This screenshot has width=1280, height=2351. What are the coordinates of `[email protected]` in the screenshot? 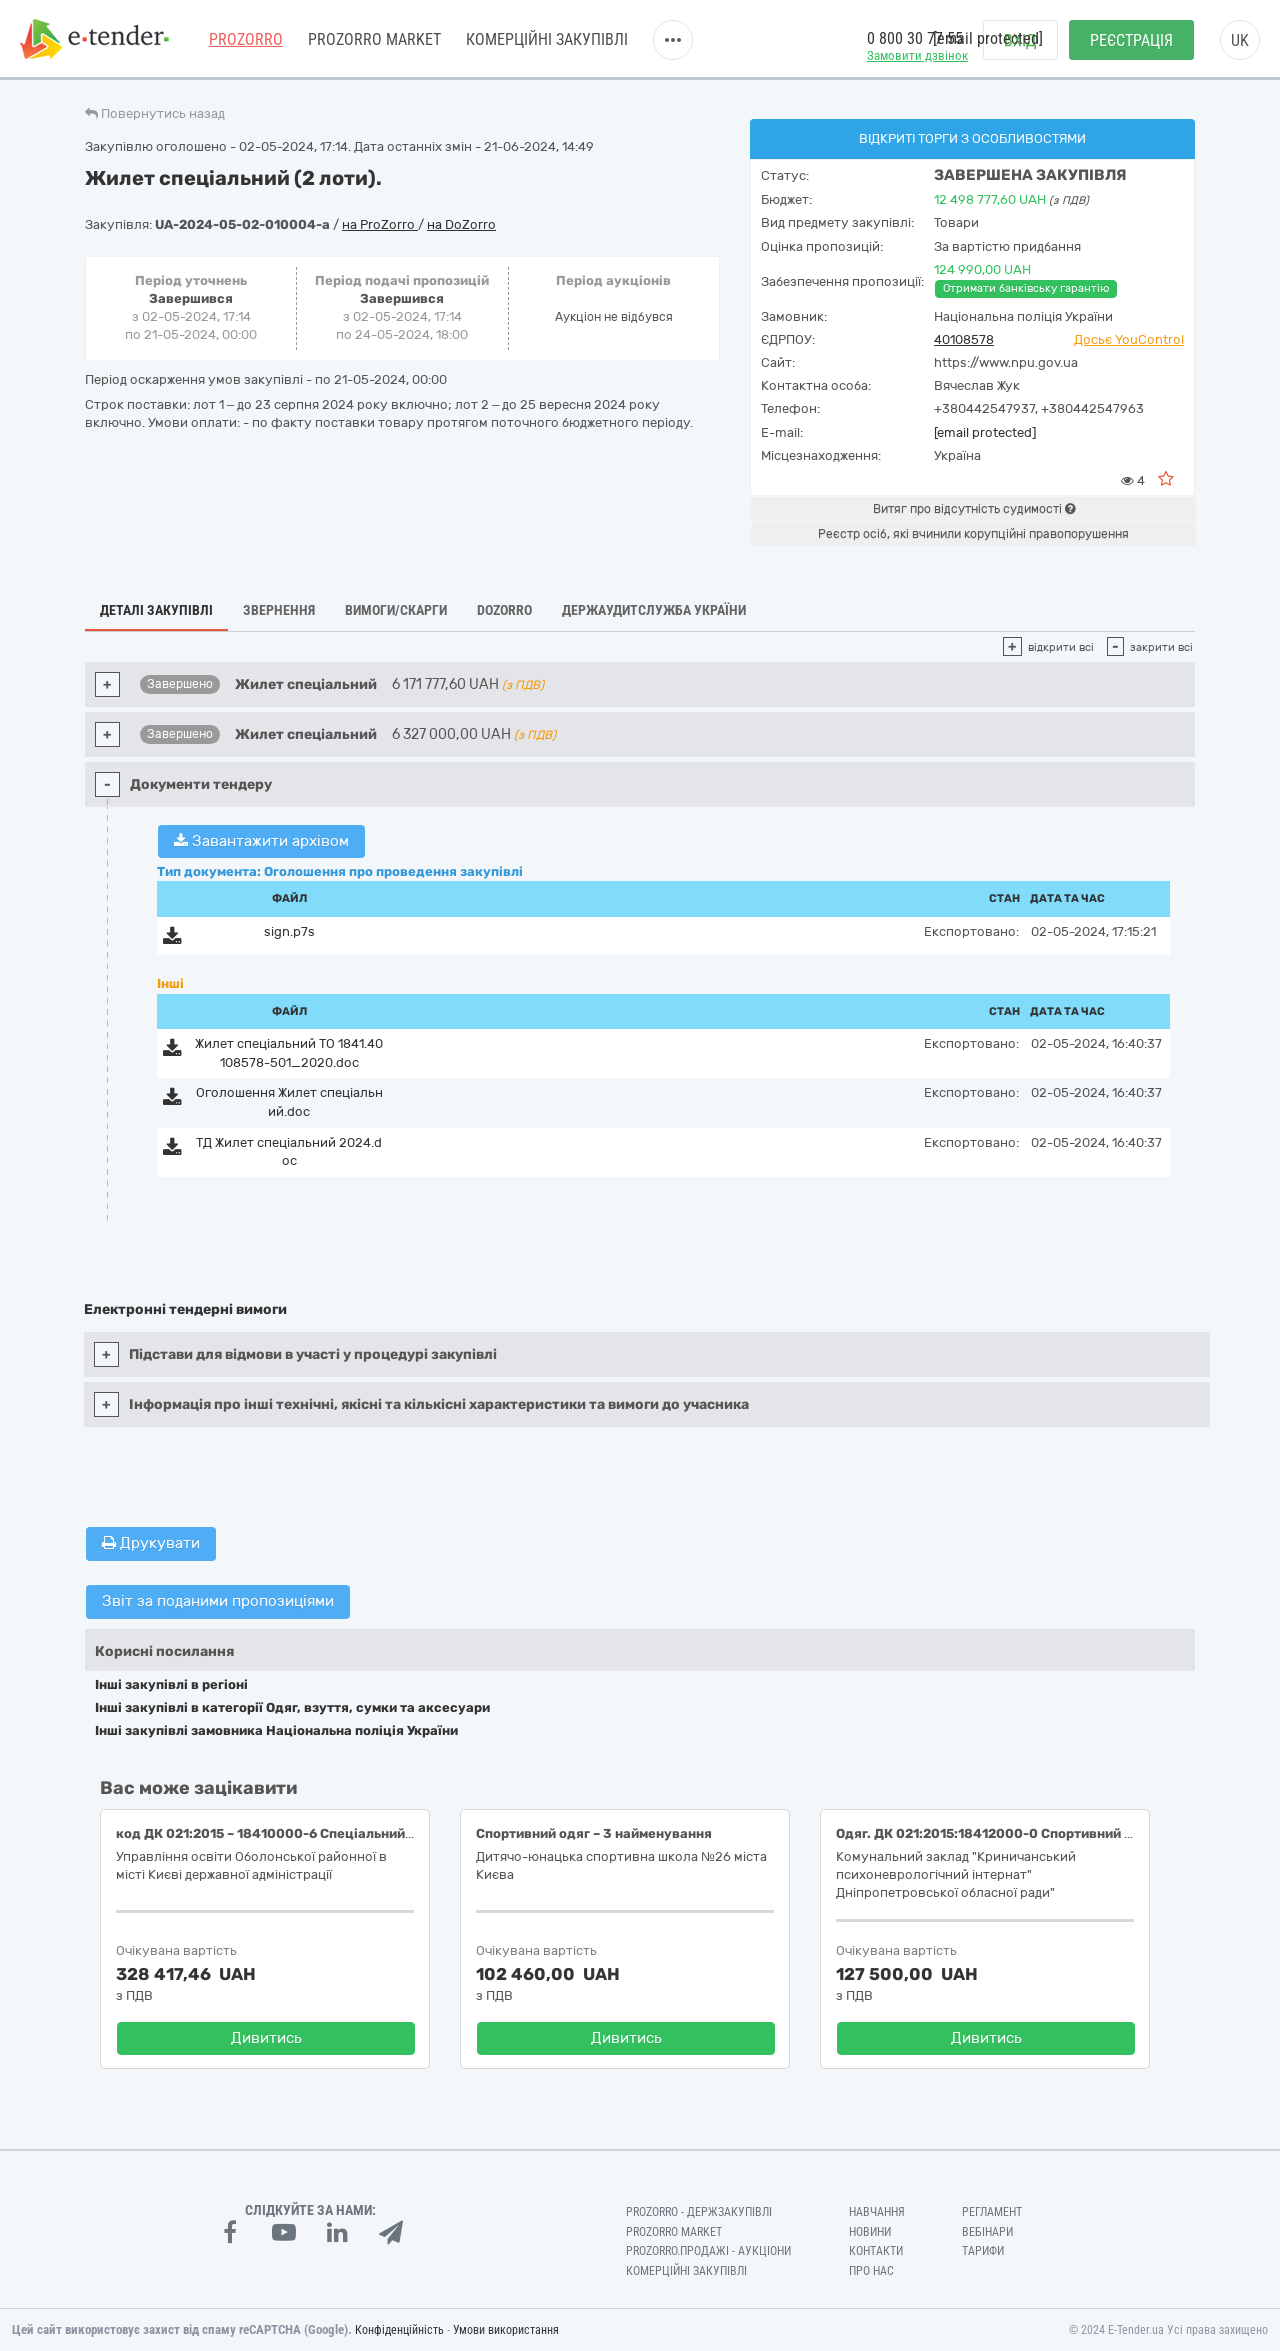 It's located at (985, 432).